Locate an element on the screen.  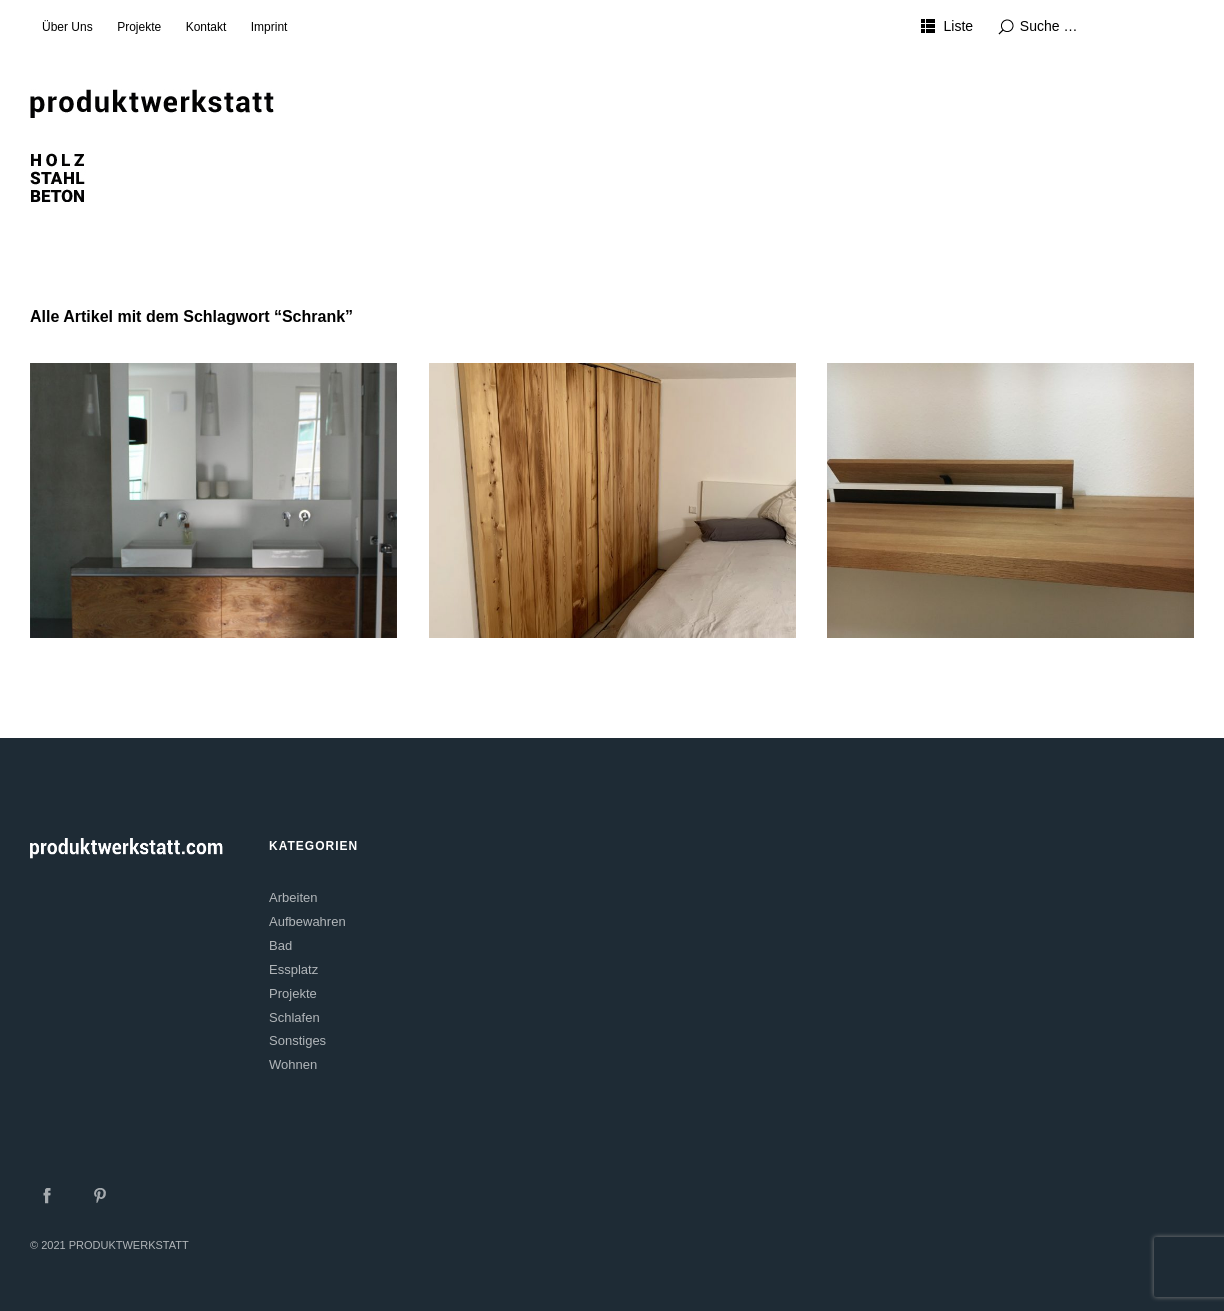
Liste is located at coordinates (959, 26).